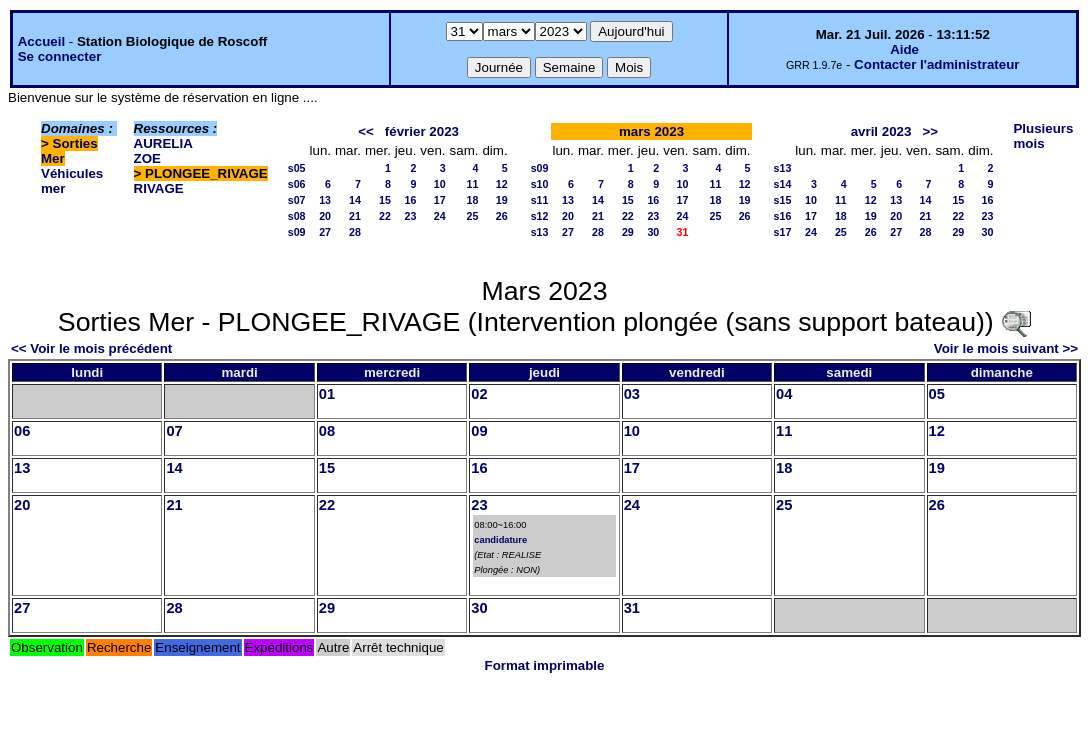  Describe the element at coordinates (904, 49) in the screenshot. I see `Aide` at that location.